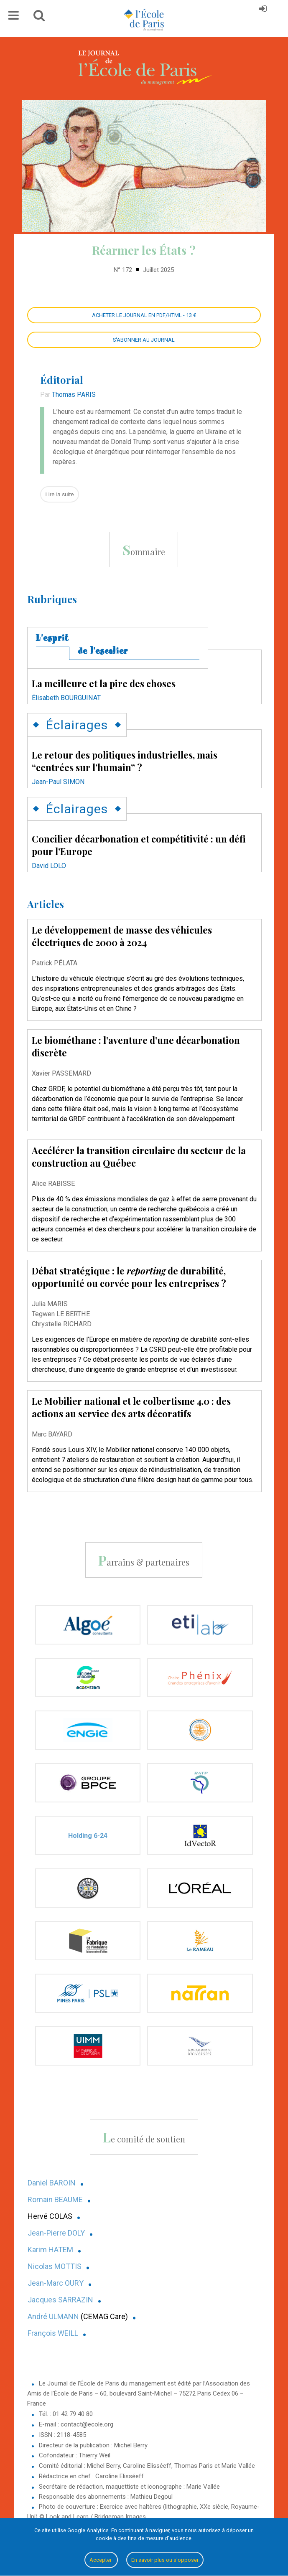 The image size is (288, 2576). I want to click on Romain BEAUME, so click(55, 2199).